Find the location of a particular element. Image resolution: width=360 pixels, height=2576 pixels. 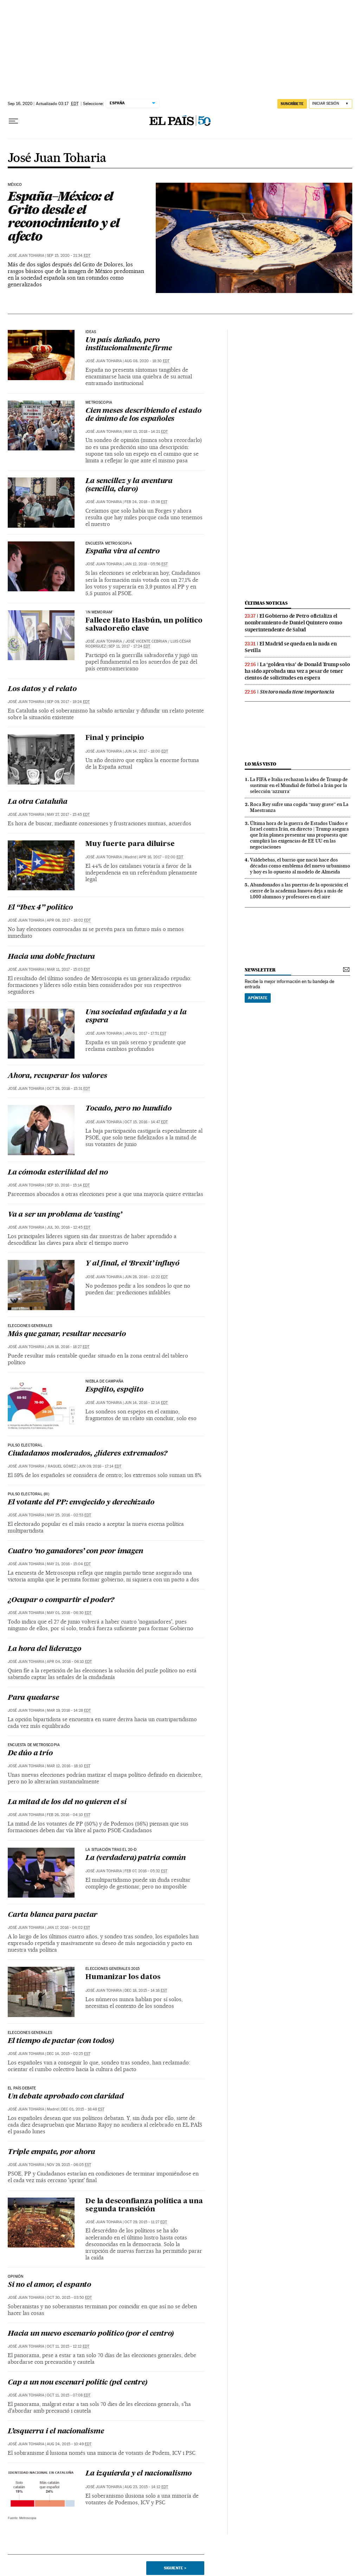

Muy fuerte para diluirse is located at coordinates (129, 844).